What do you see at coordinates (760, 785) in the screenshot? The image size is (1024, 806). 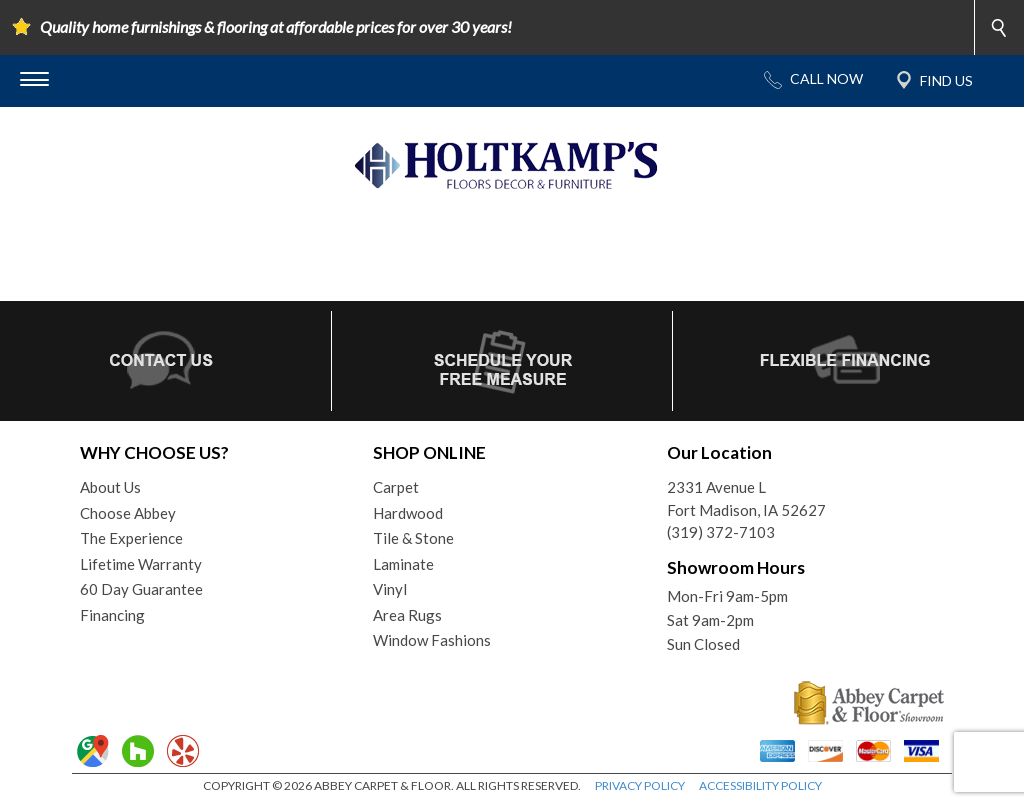 I see `ACCESSIBILITY POLICY` at bounding box center [760, 785].